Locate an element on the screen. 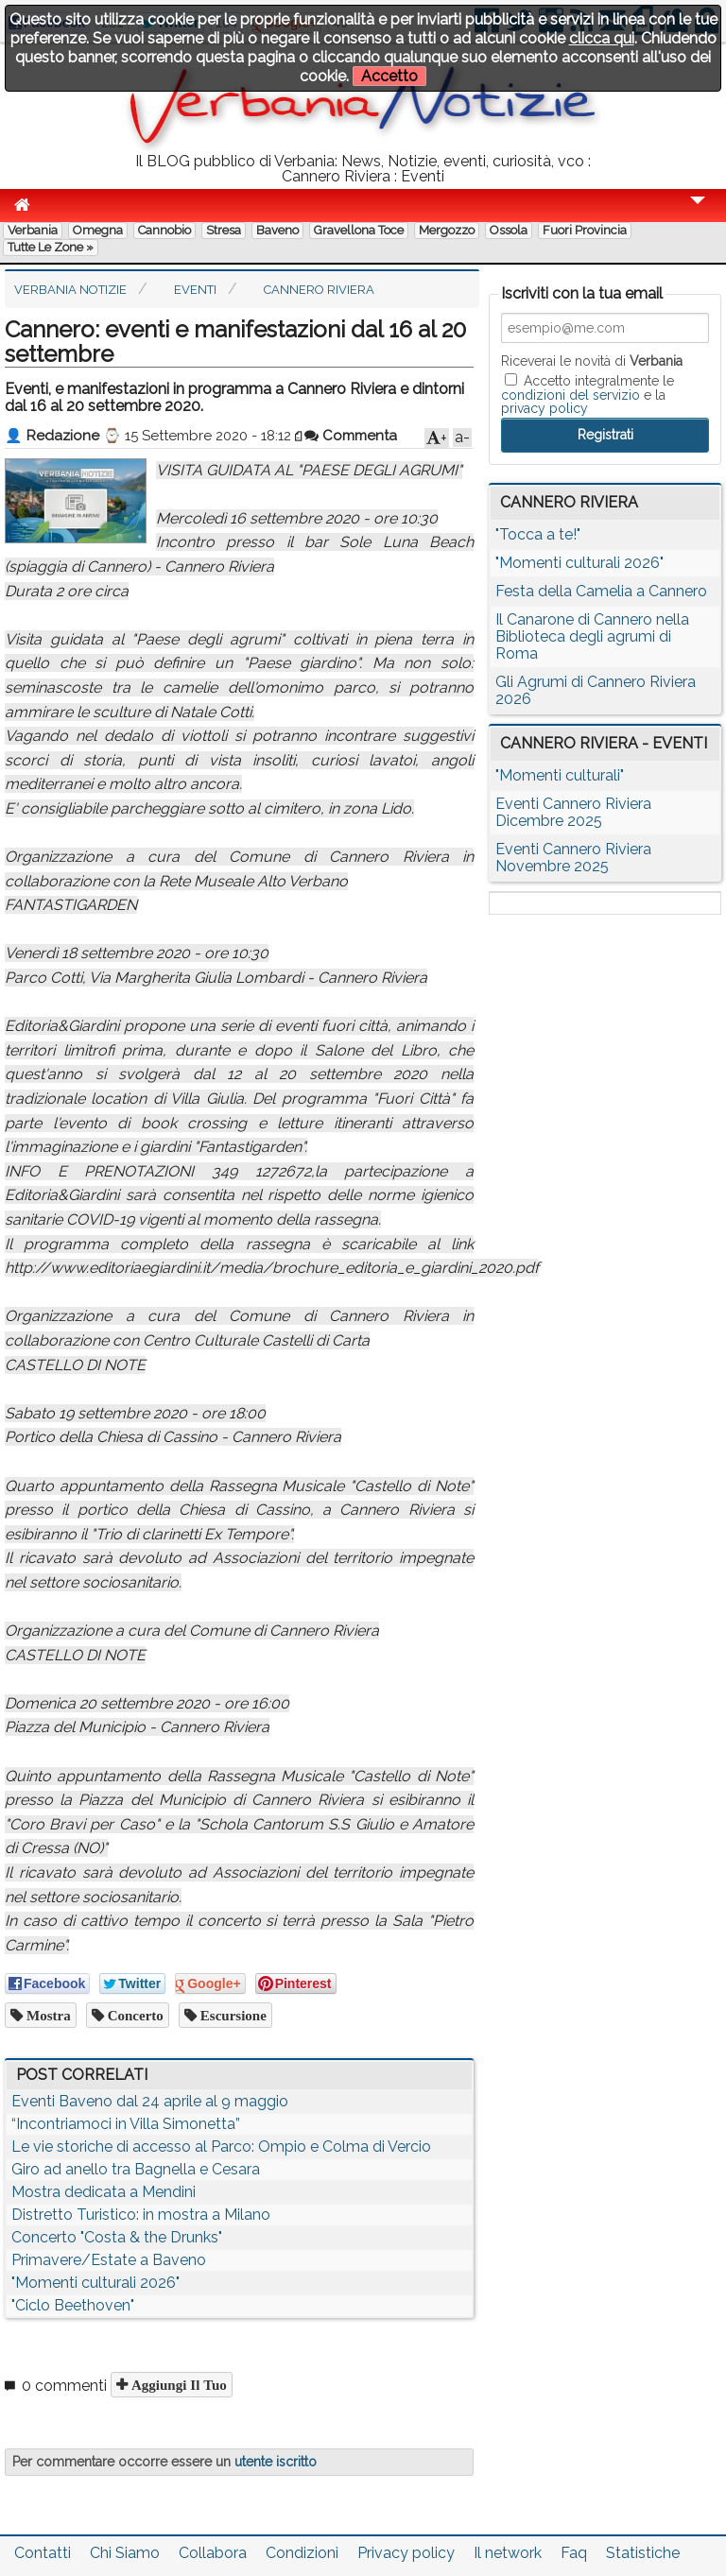  Omegna is located at coordinates (98, 230).